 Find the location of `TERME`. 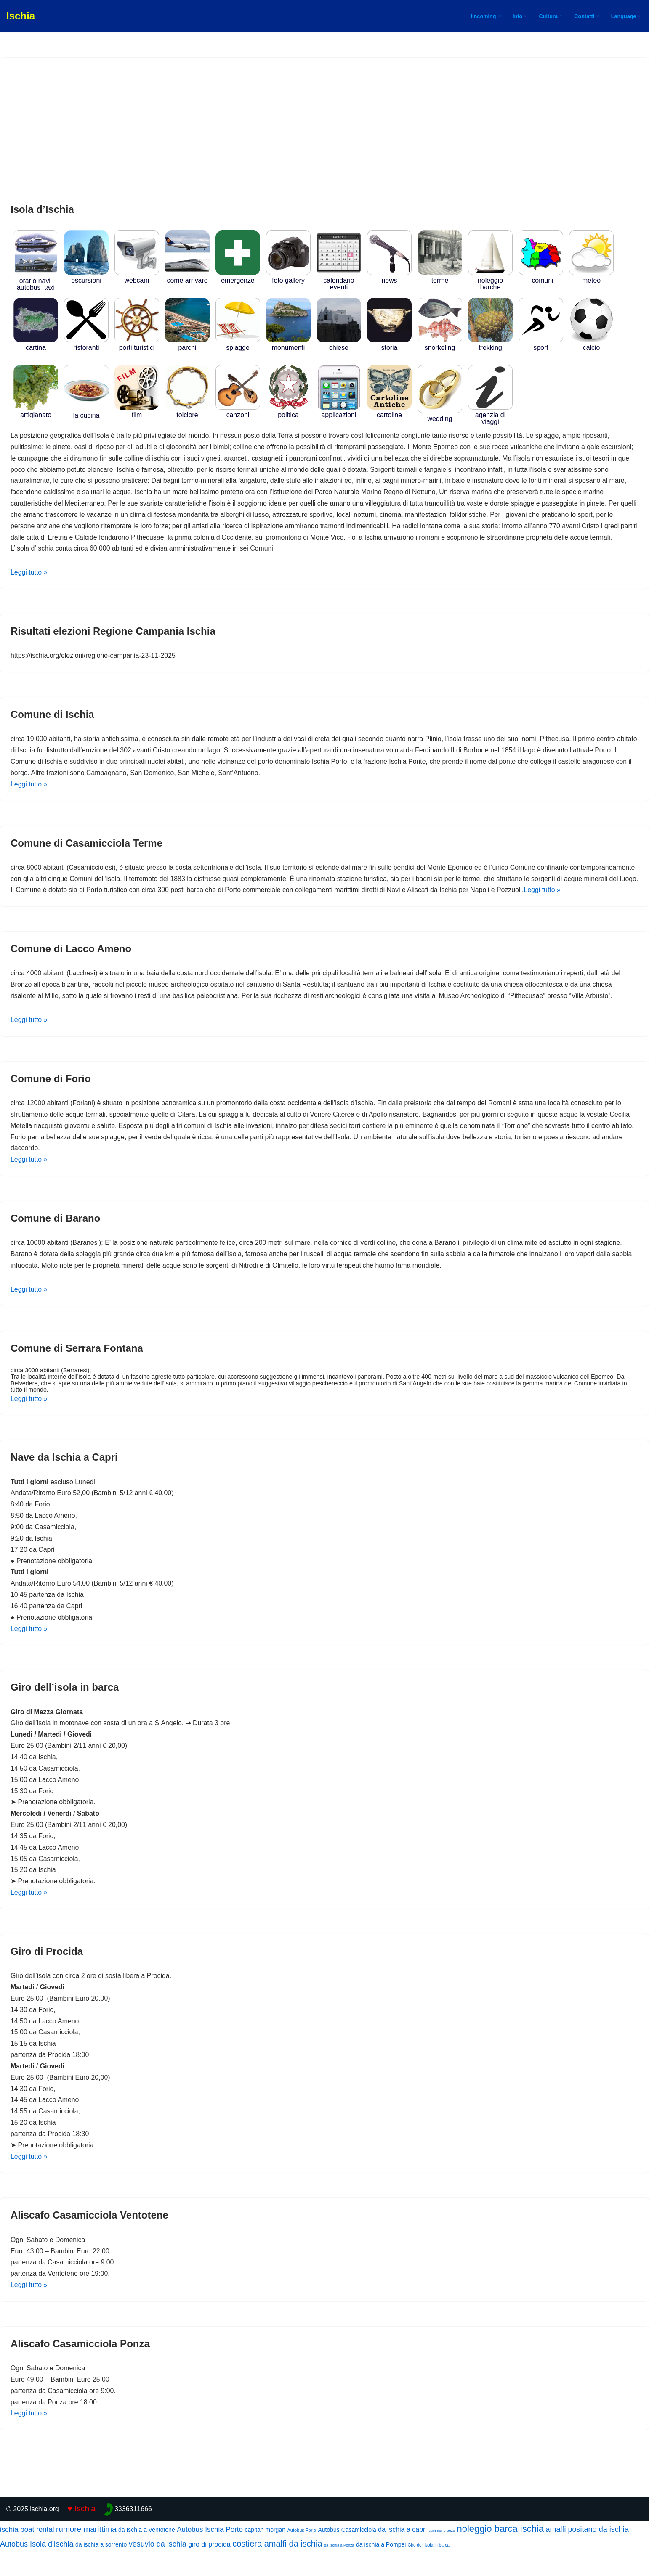

TERME is located at coordinates (440, 277).